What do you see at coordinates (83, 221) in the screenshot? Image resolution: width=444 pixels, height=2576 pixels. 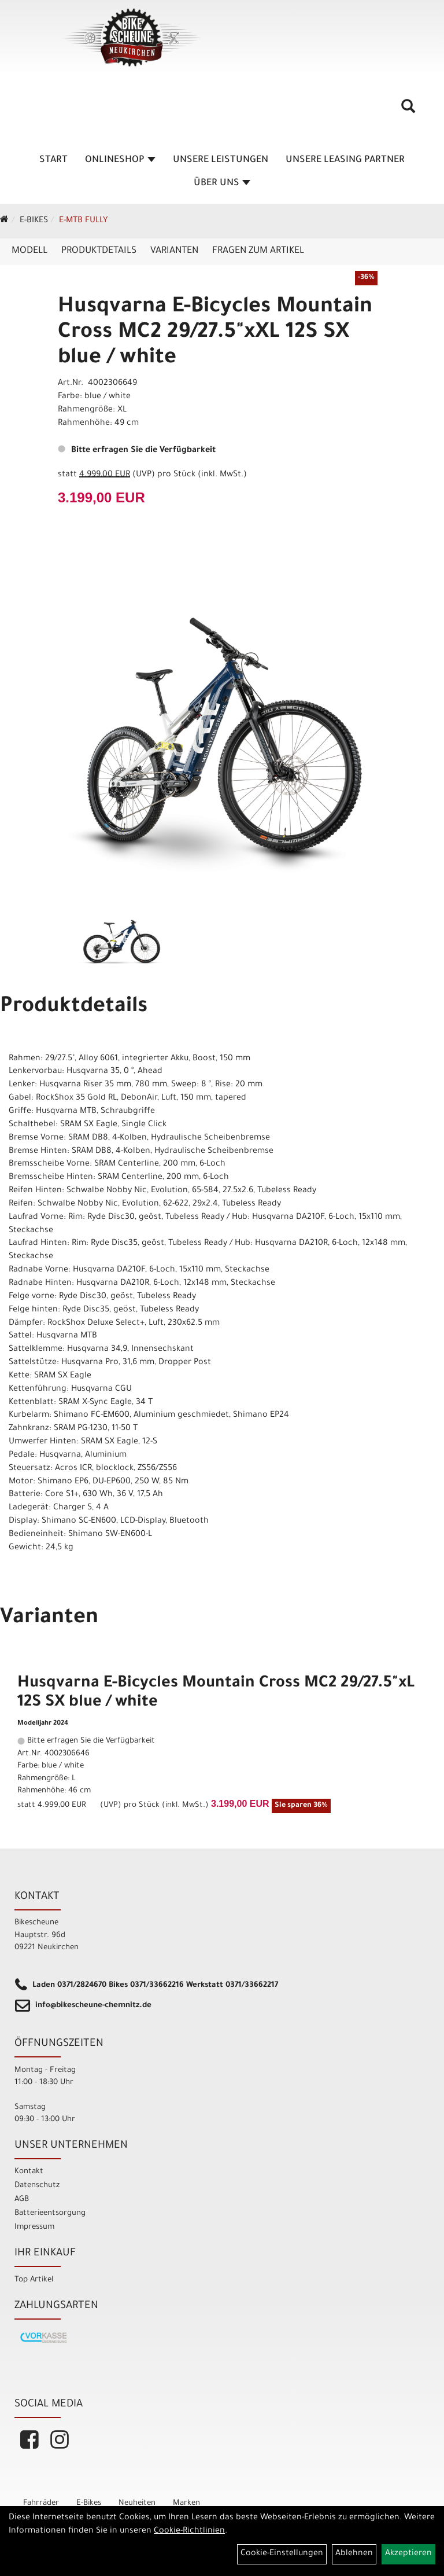 I see `E-MTB Fully` at bounding box center [83, 221].